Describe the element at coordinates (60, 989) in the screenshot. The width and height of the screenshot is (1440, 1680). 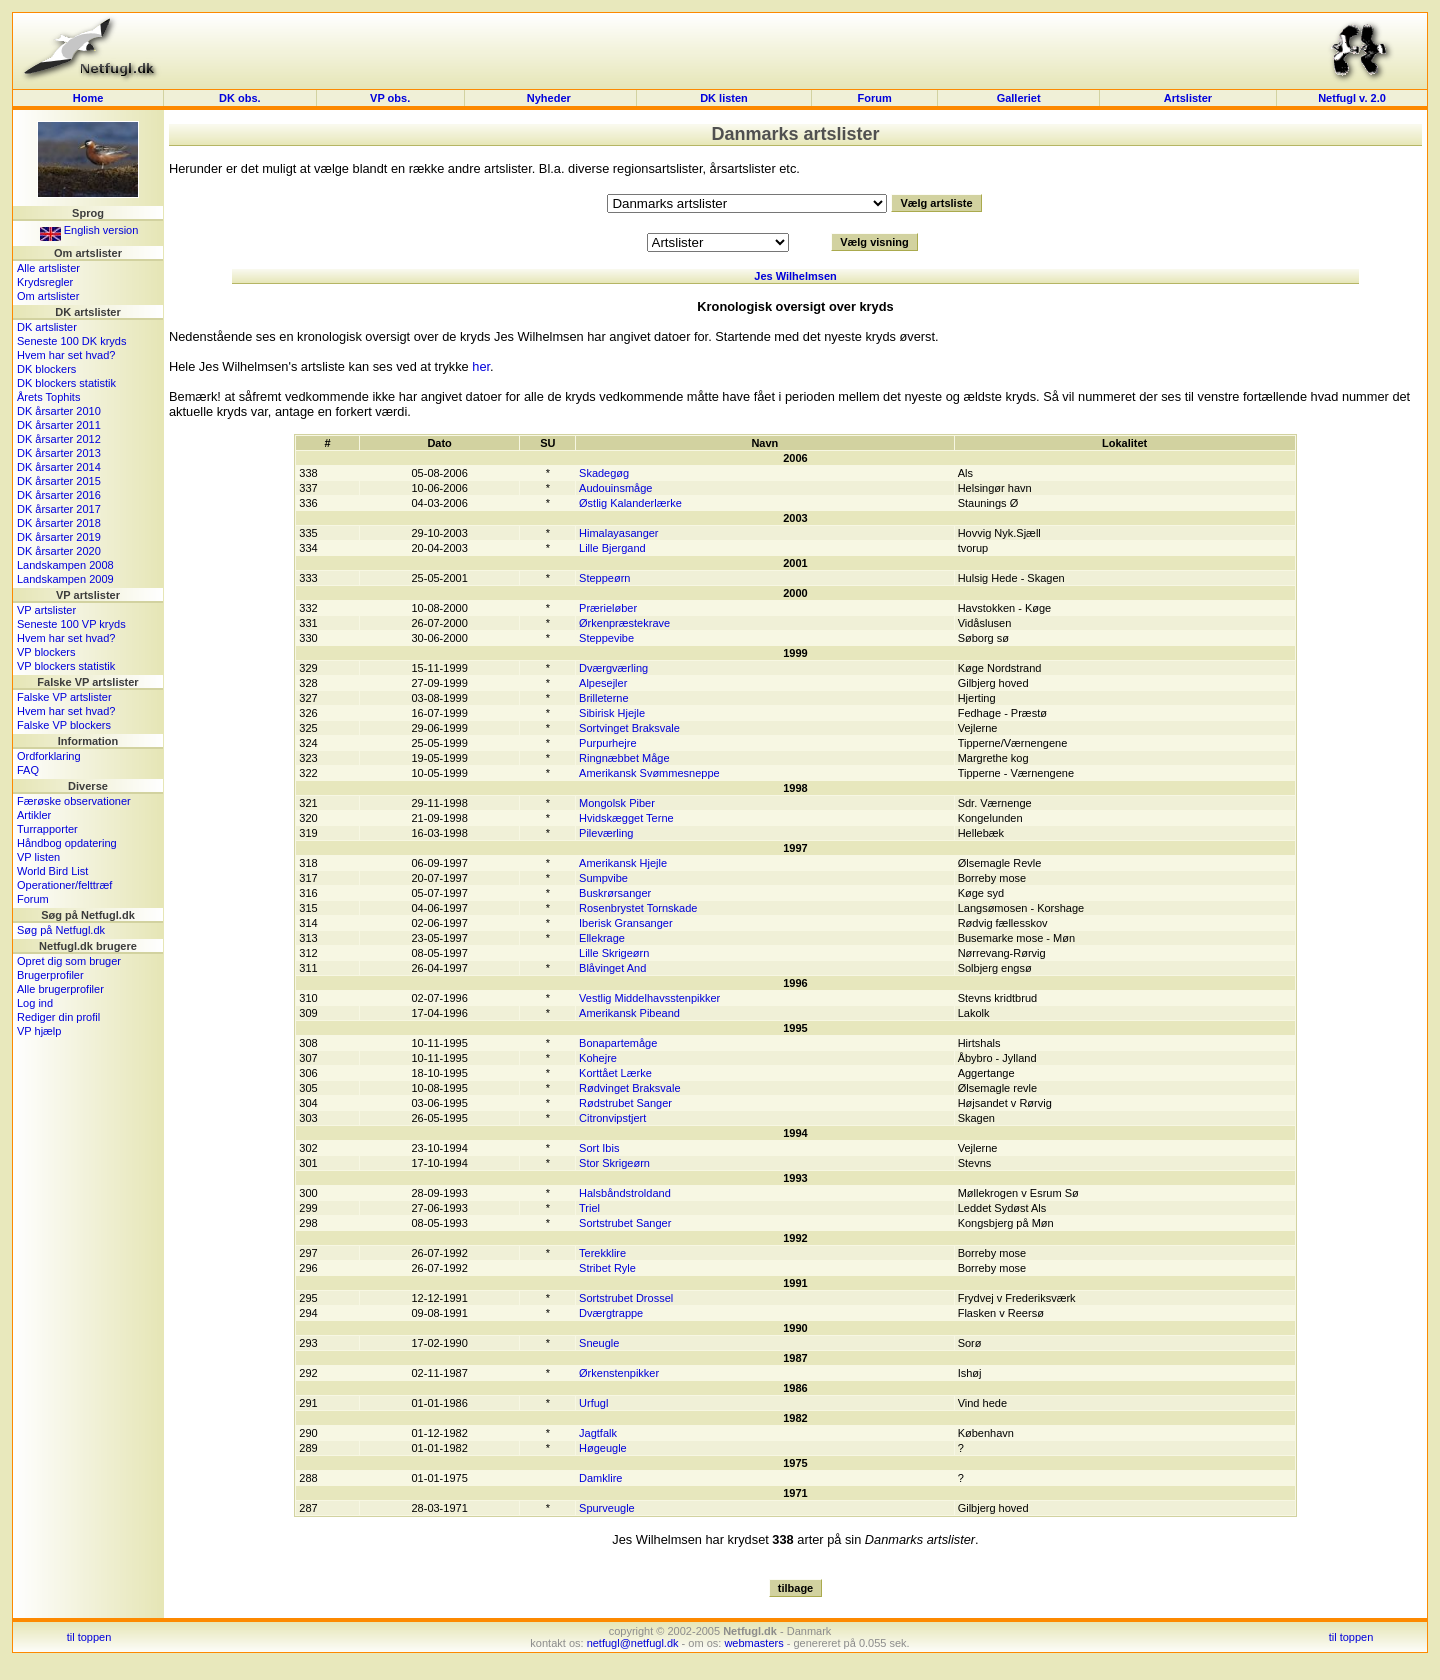
I see `Alle brugerprofiler` at that location.